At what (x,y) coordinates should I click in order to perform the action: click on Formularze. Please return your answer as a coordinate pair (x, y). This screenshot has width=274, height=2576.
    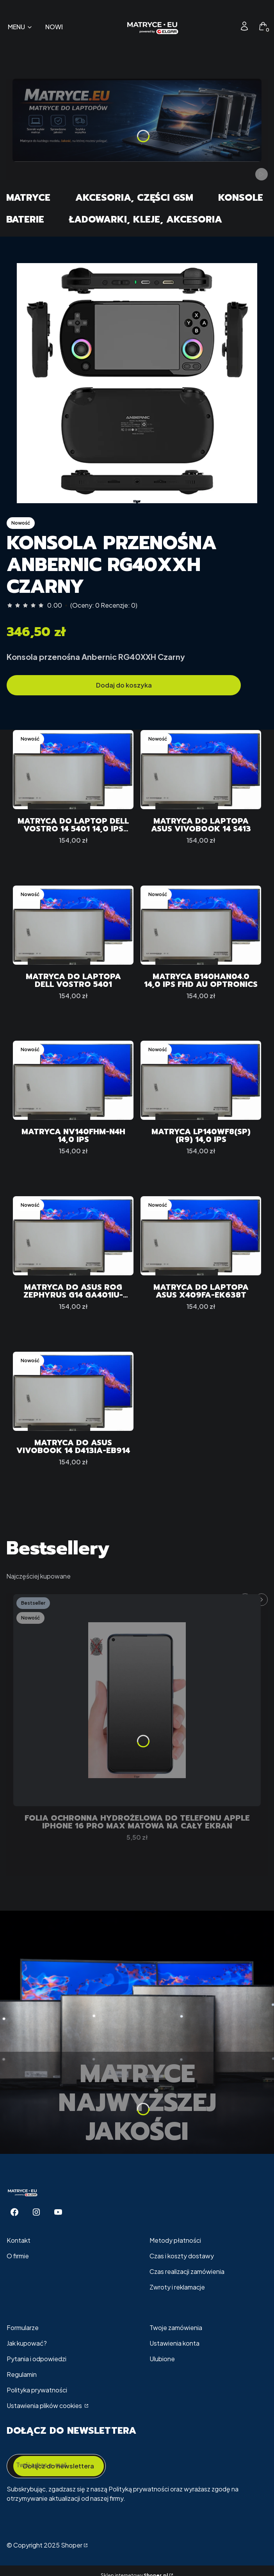
    Looking at the image, I should click on (23, 2327).